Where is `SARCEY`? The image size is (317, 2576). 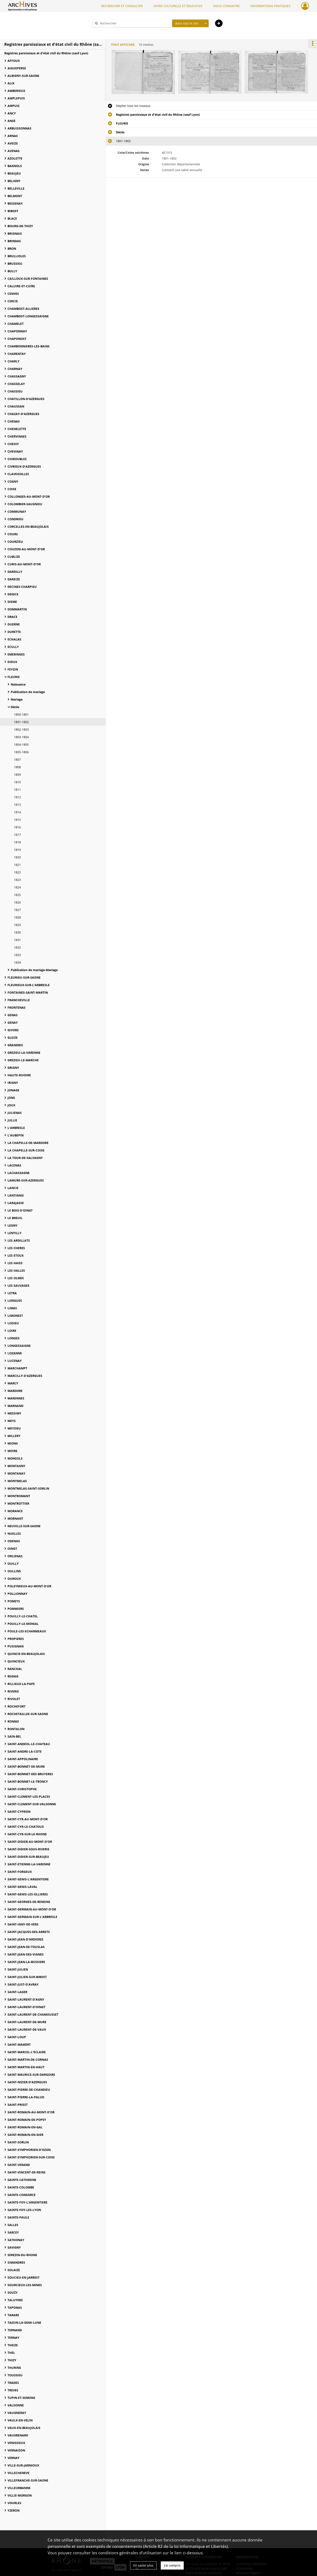
SARCEY is located at coordinates (13, 2232).